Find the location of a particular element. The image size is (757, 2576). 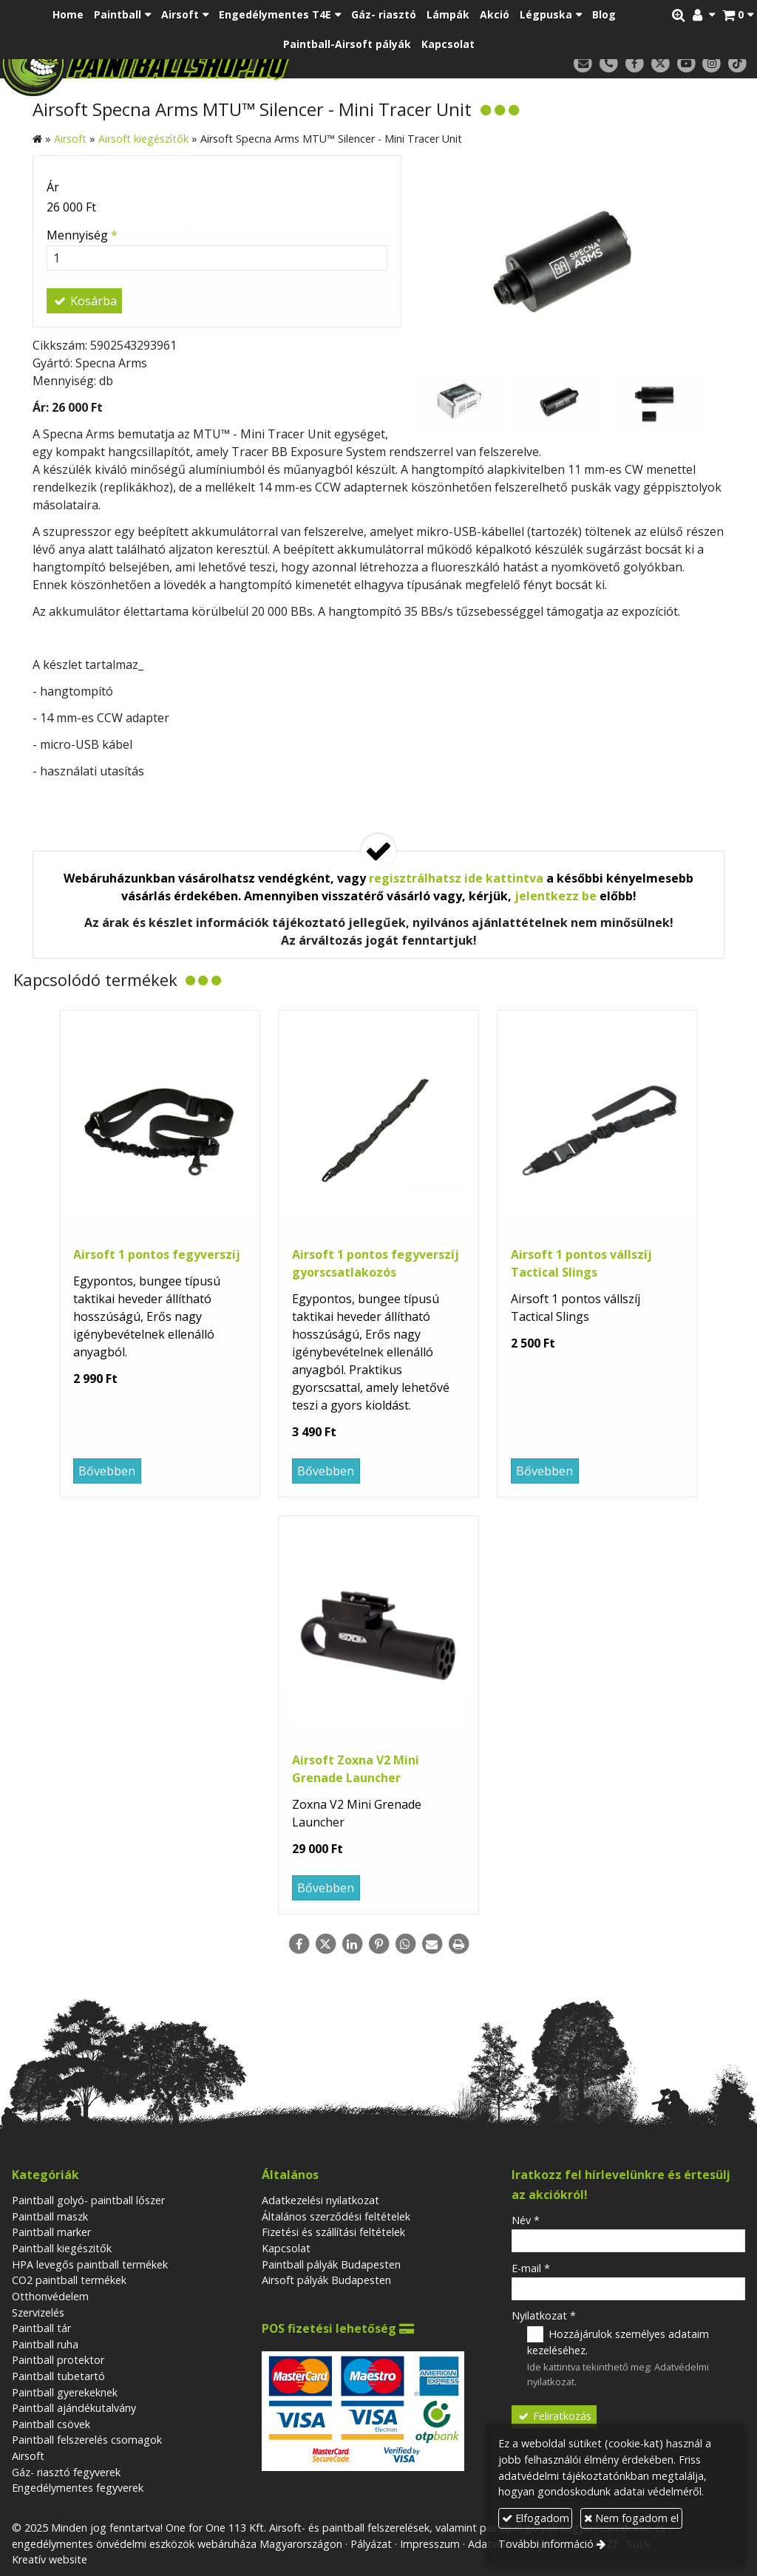

Paintball gyerekeknek is located at coordinates (65, 2392).